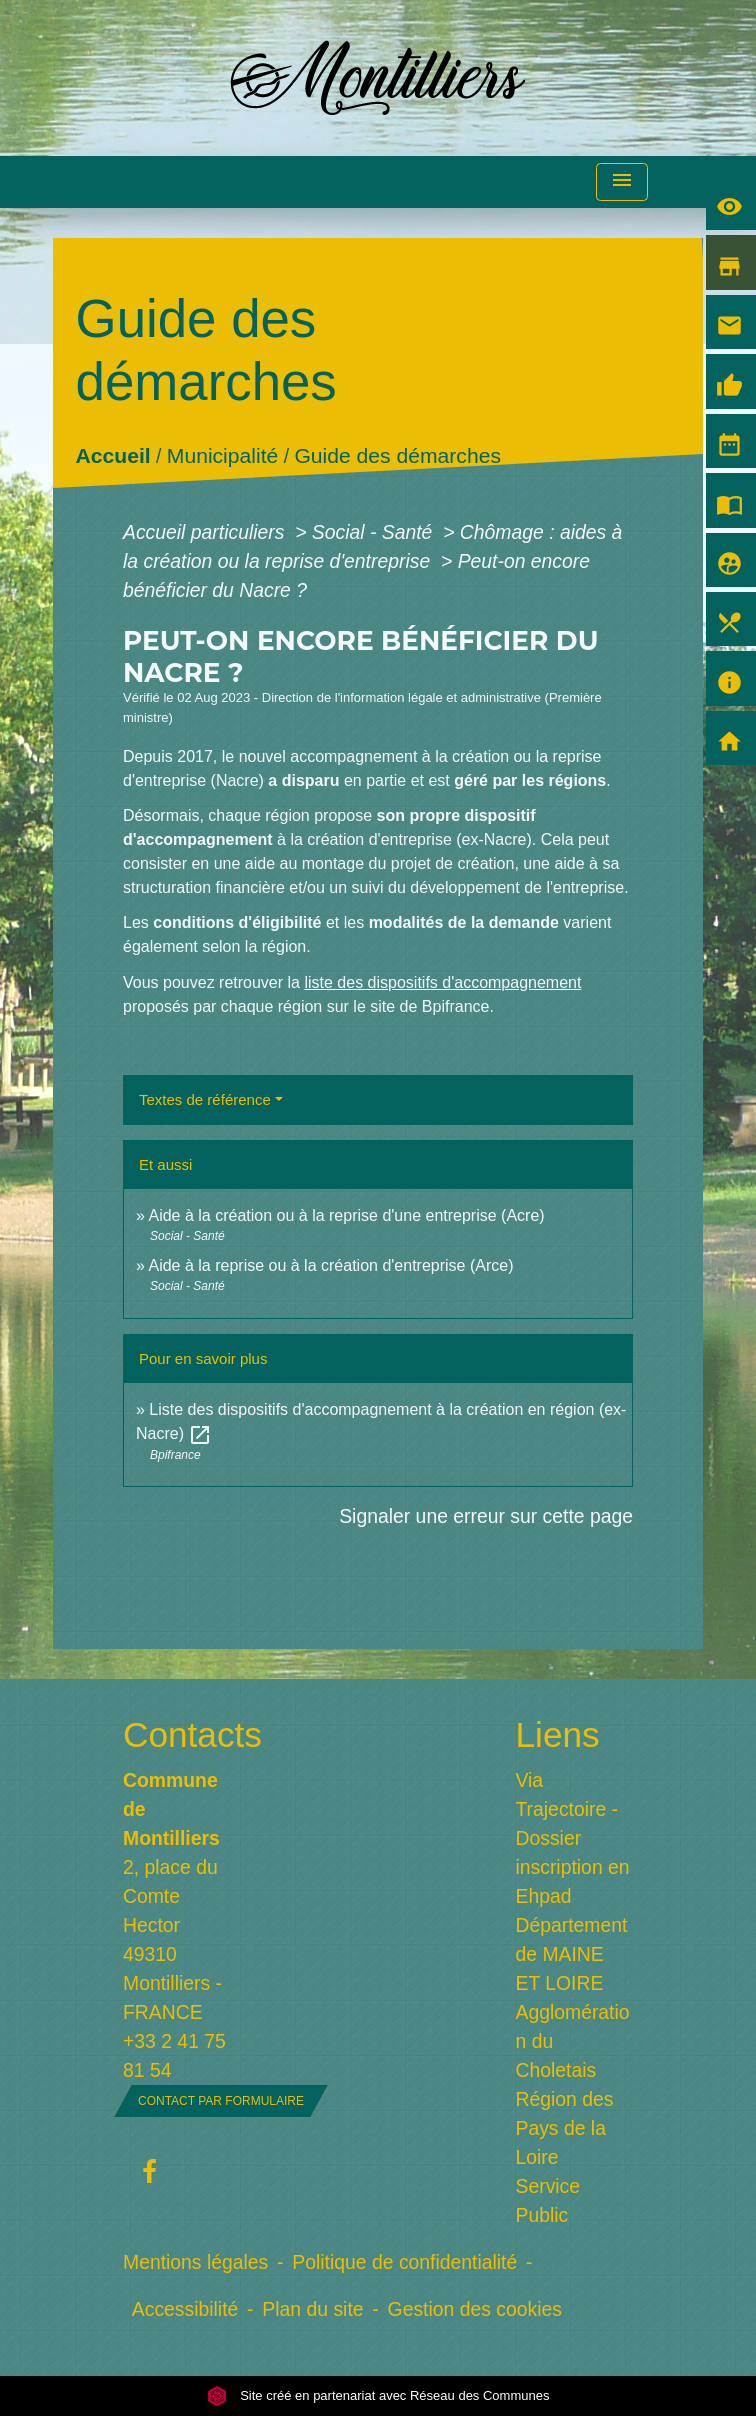  Describe the element at coordinates (221, 2101) in the screenshot. I see `Contact par formulaire` at that location.